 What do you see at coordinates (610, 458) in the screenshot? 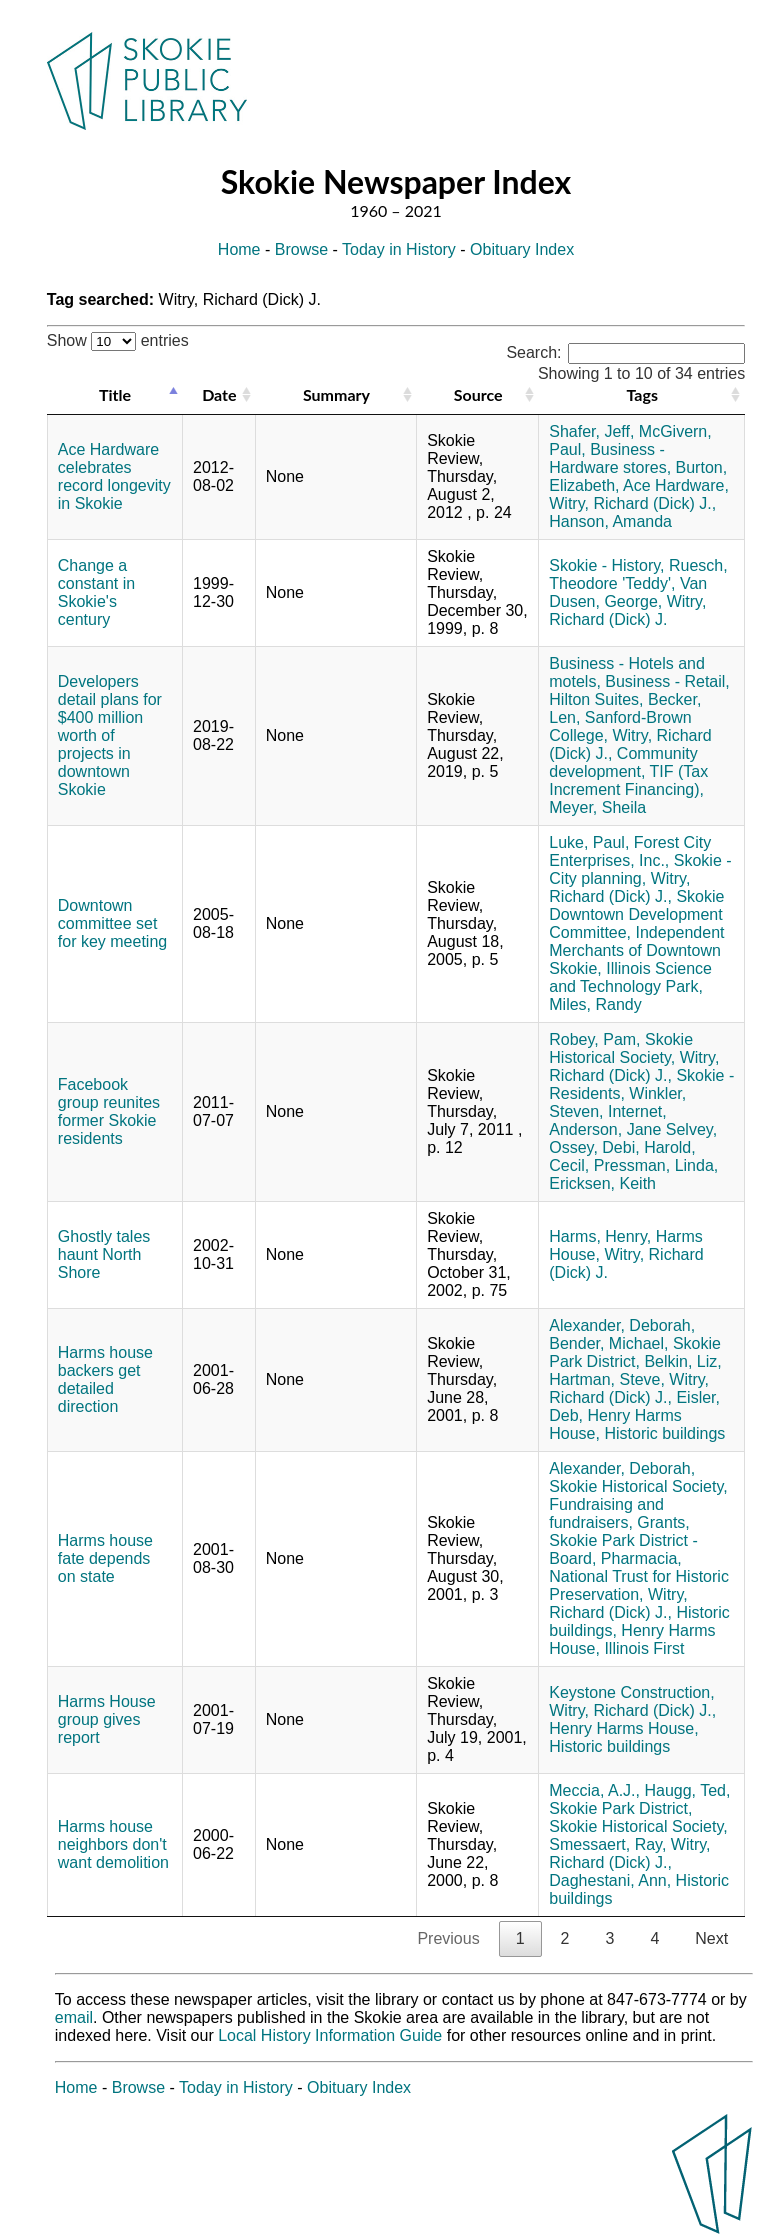
I see `Business - Hardware stores,` at bounding box center [610, 458].